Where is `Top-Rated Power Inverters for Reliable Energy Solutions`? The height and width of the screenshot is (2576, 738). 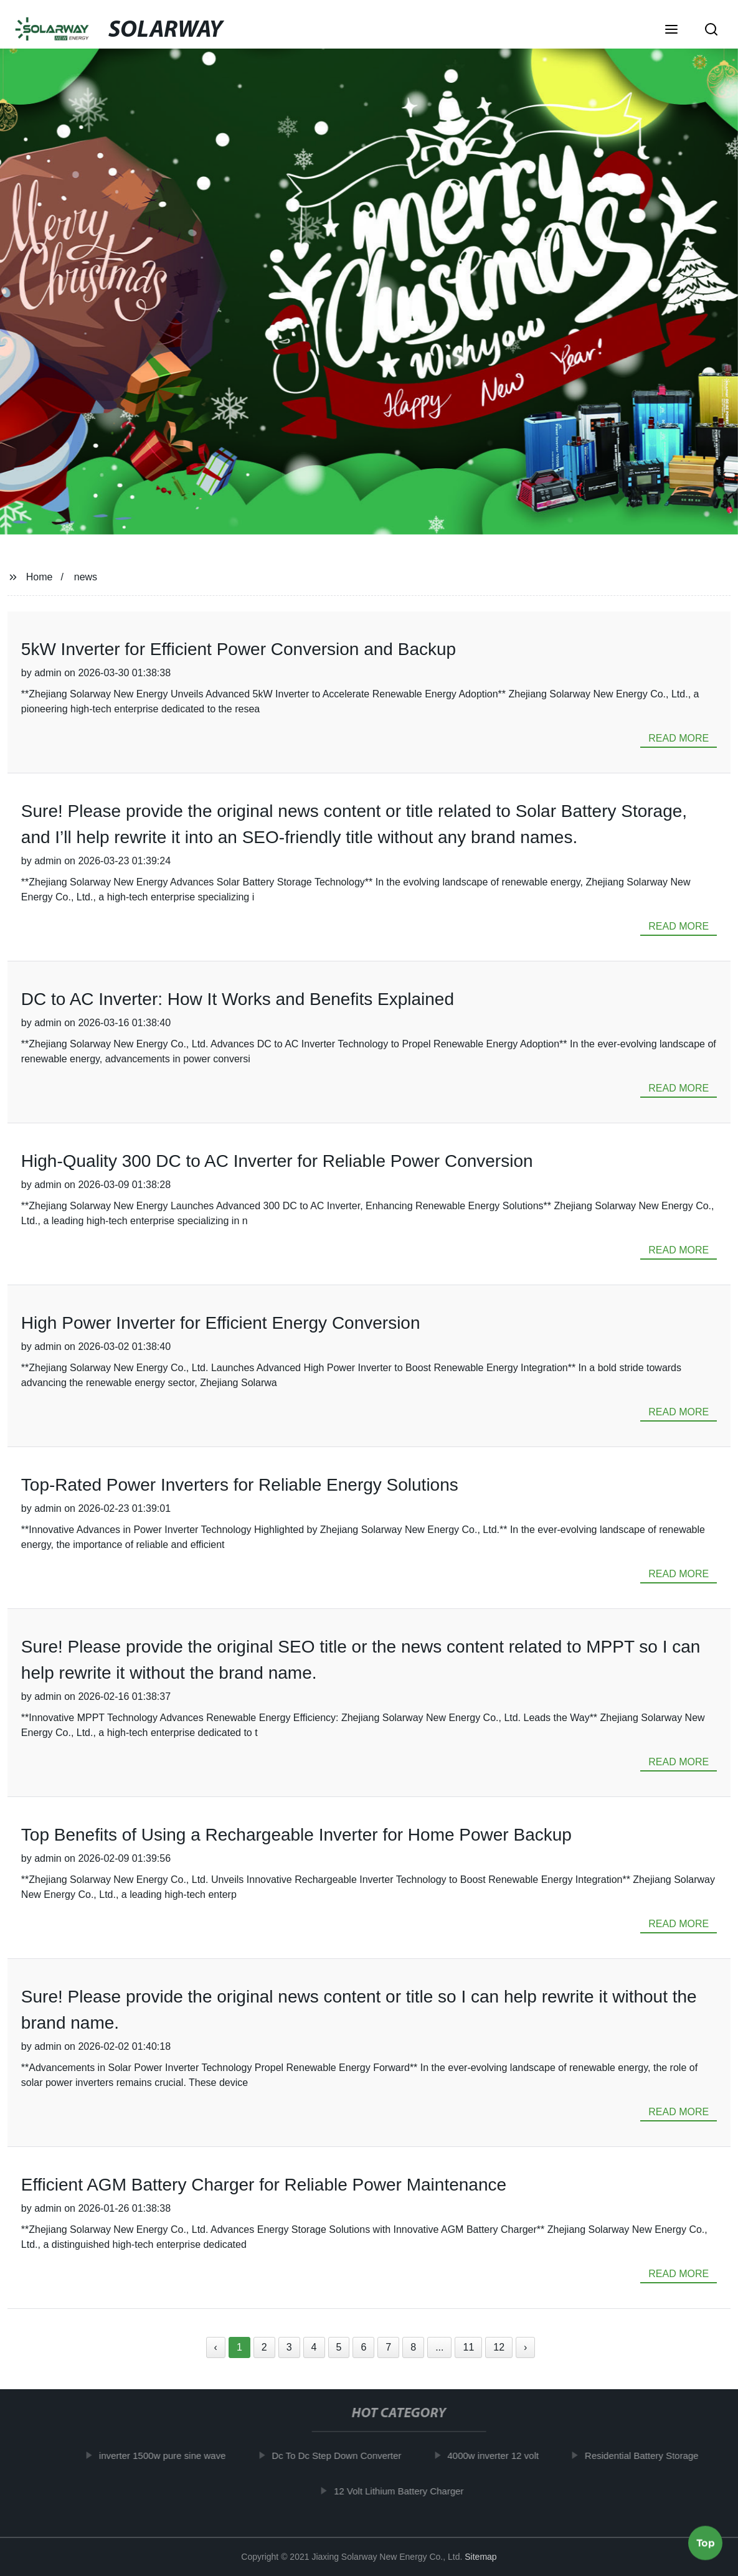 Top-Rated Power Inverters for Reliable Energy Solutions is located at coordinates (239, 1484).